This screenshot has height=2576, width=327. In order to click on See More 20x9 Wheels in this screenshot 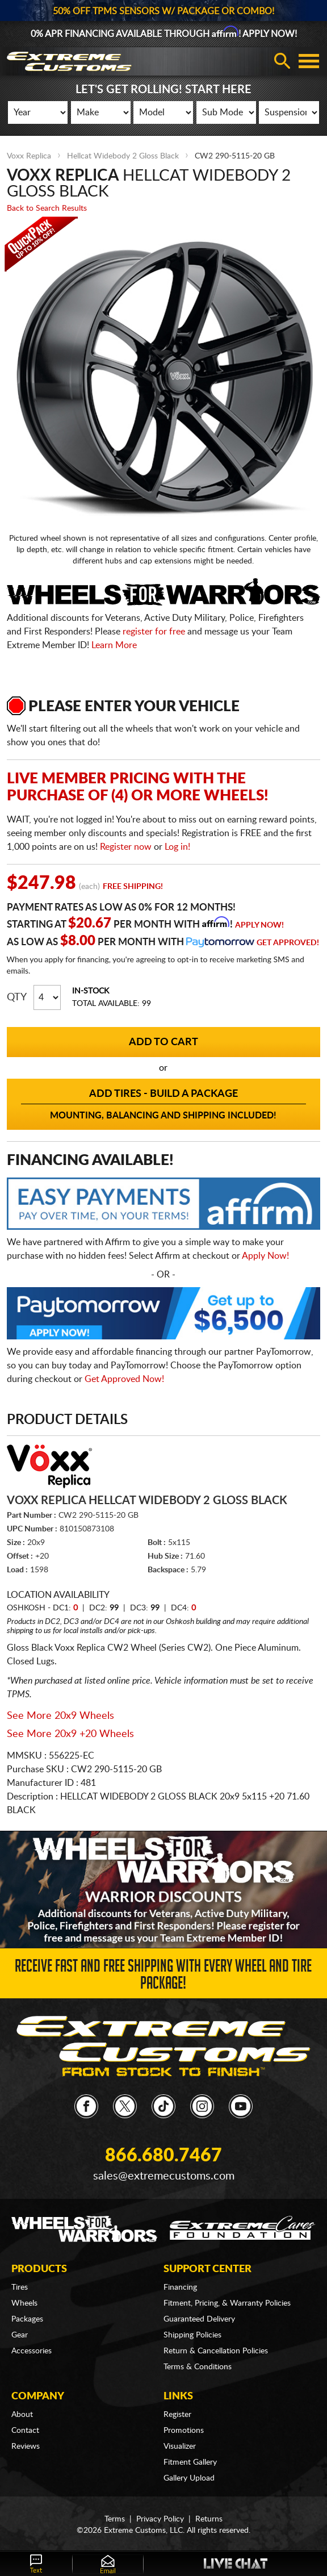, I will do `click(60, 1716)`.